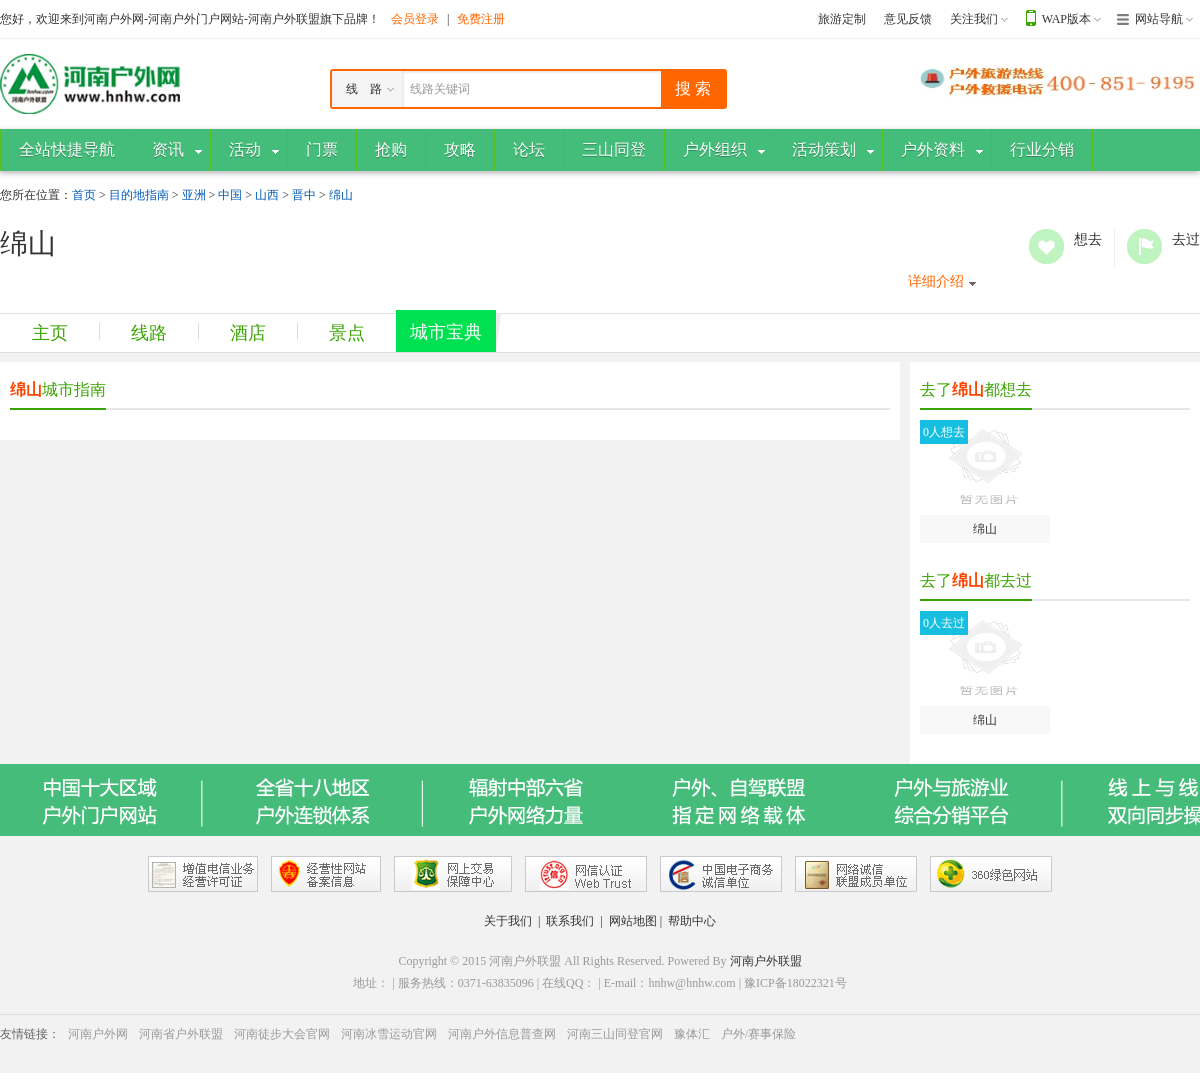 The image size is (1200, 1083). I want to click on 主页, so click(50, 333).